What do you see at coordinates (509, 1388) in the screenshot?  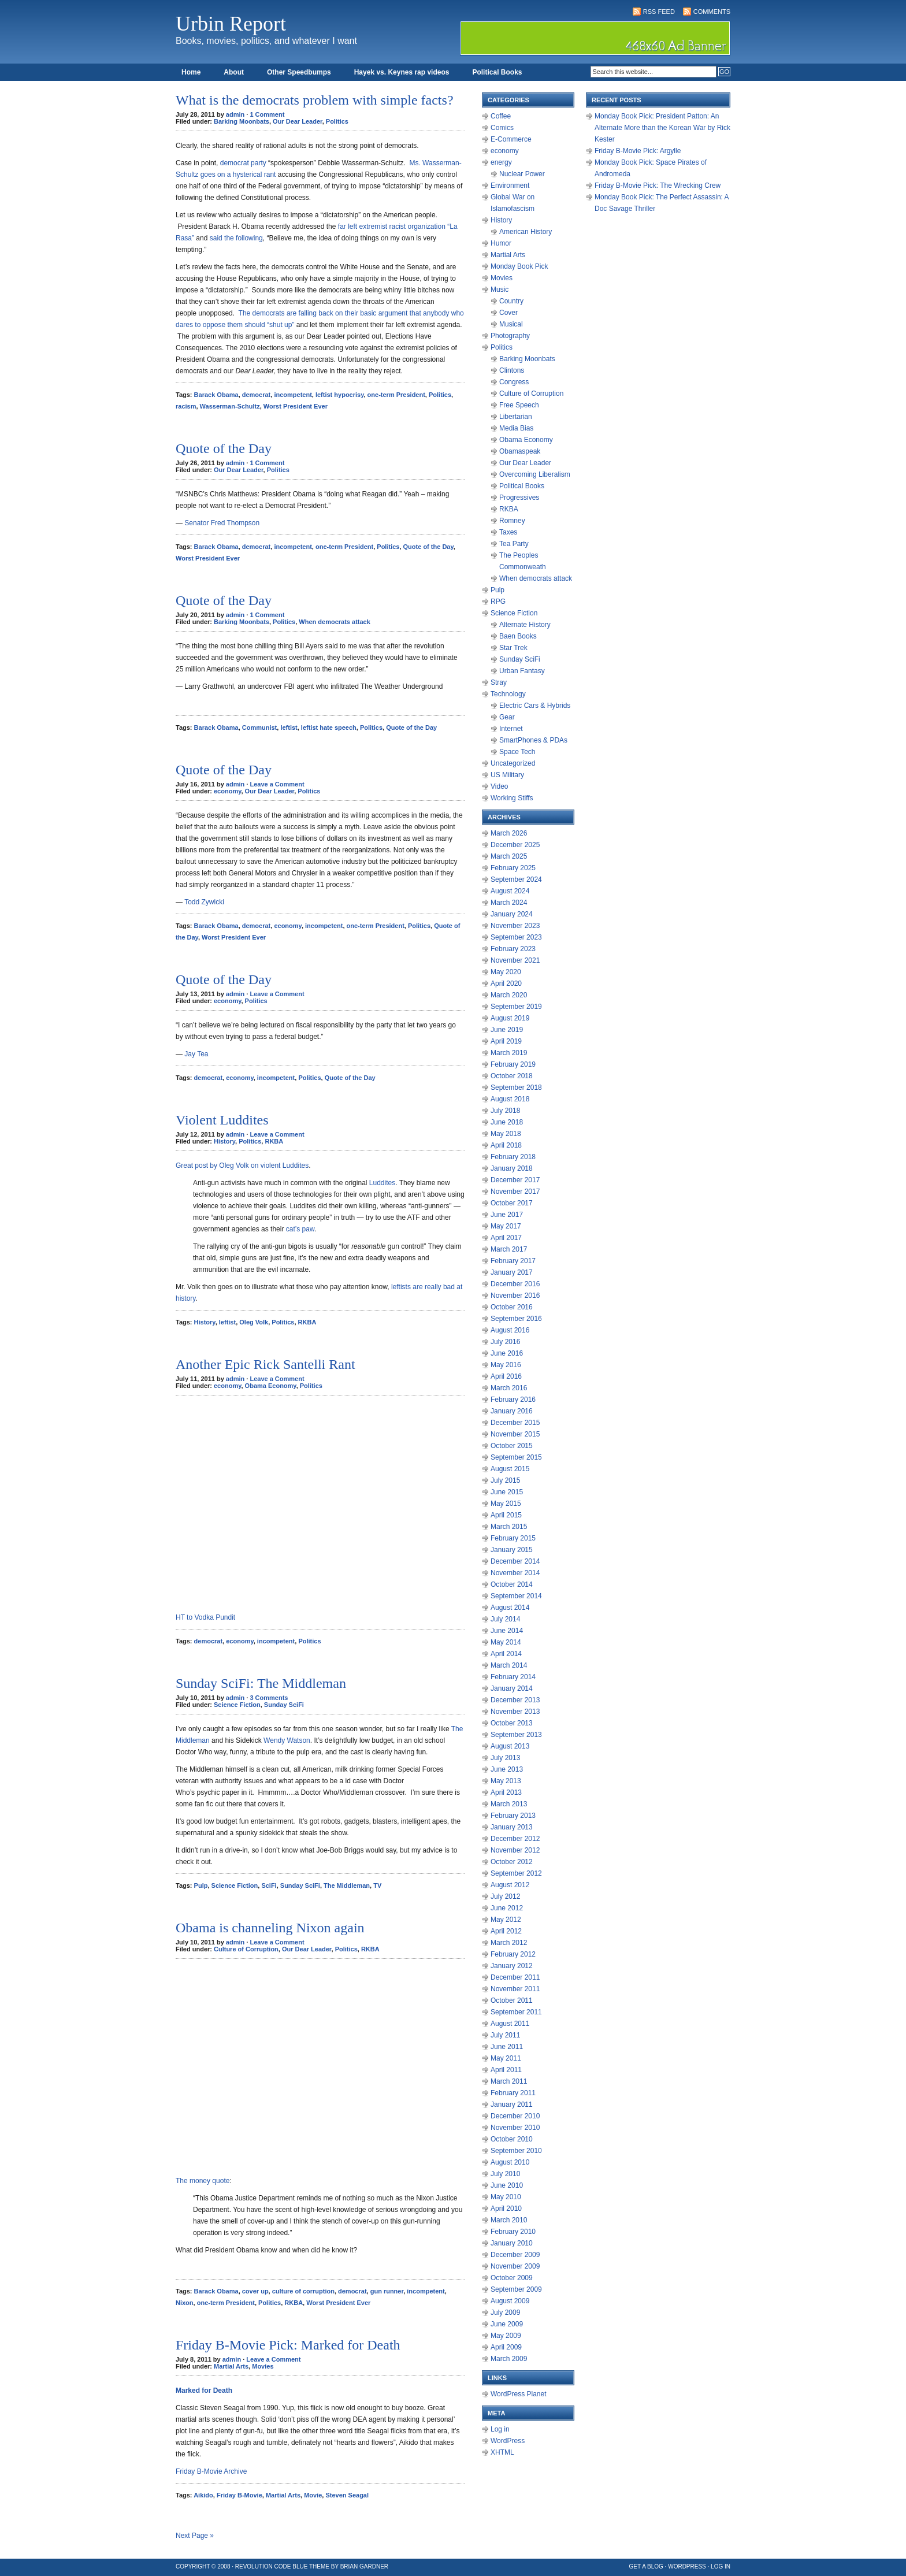 I see `March 2016` at bounding box center [509, 1388].